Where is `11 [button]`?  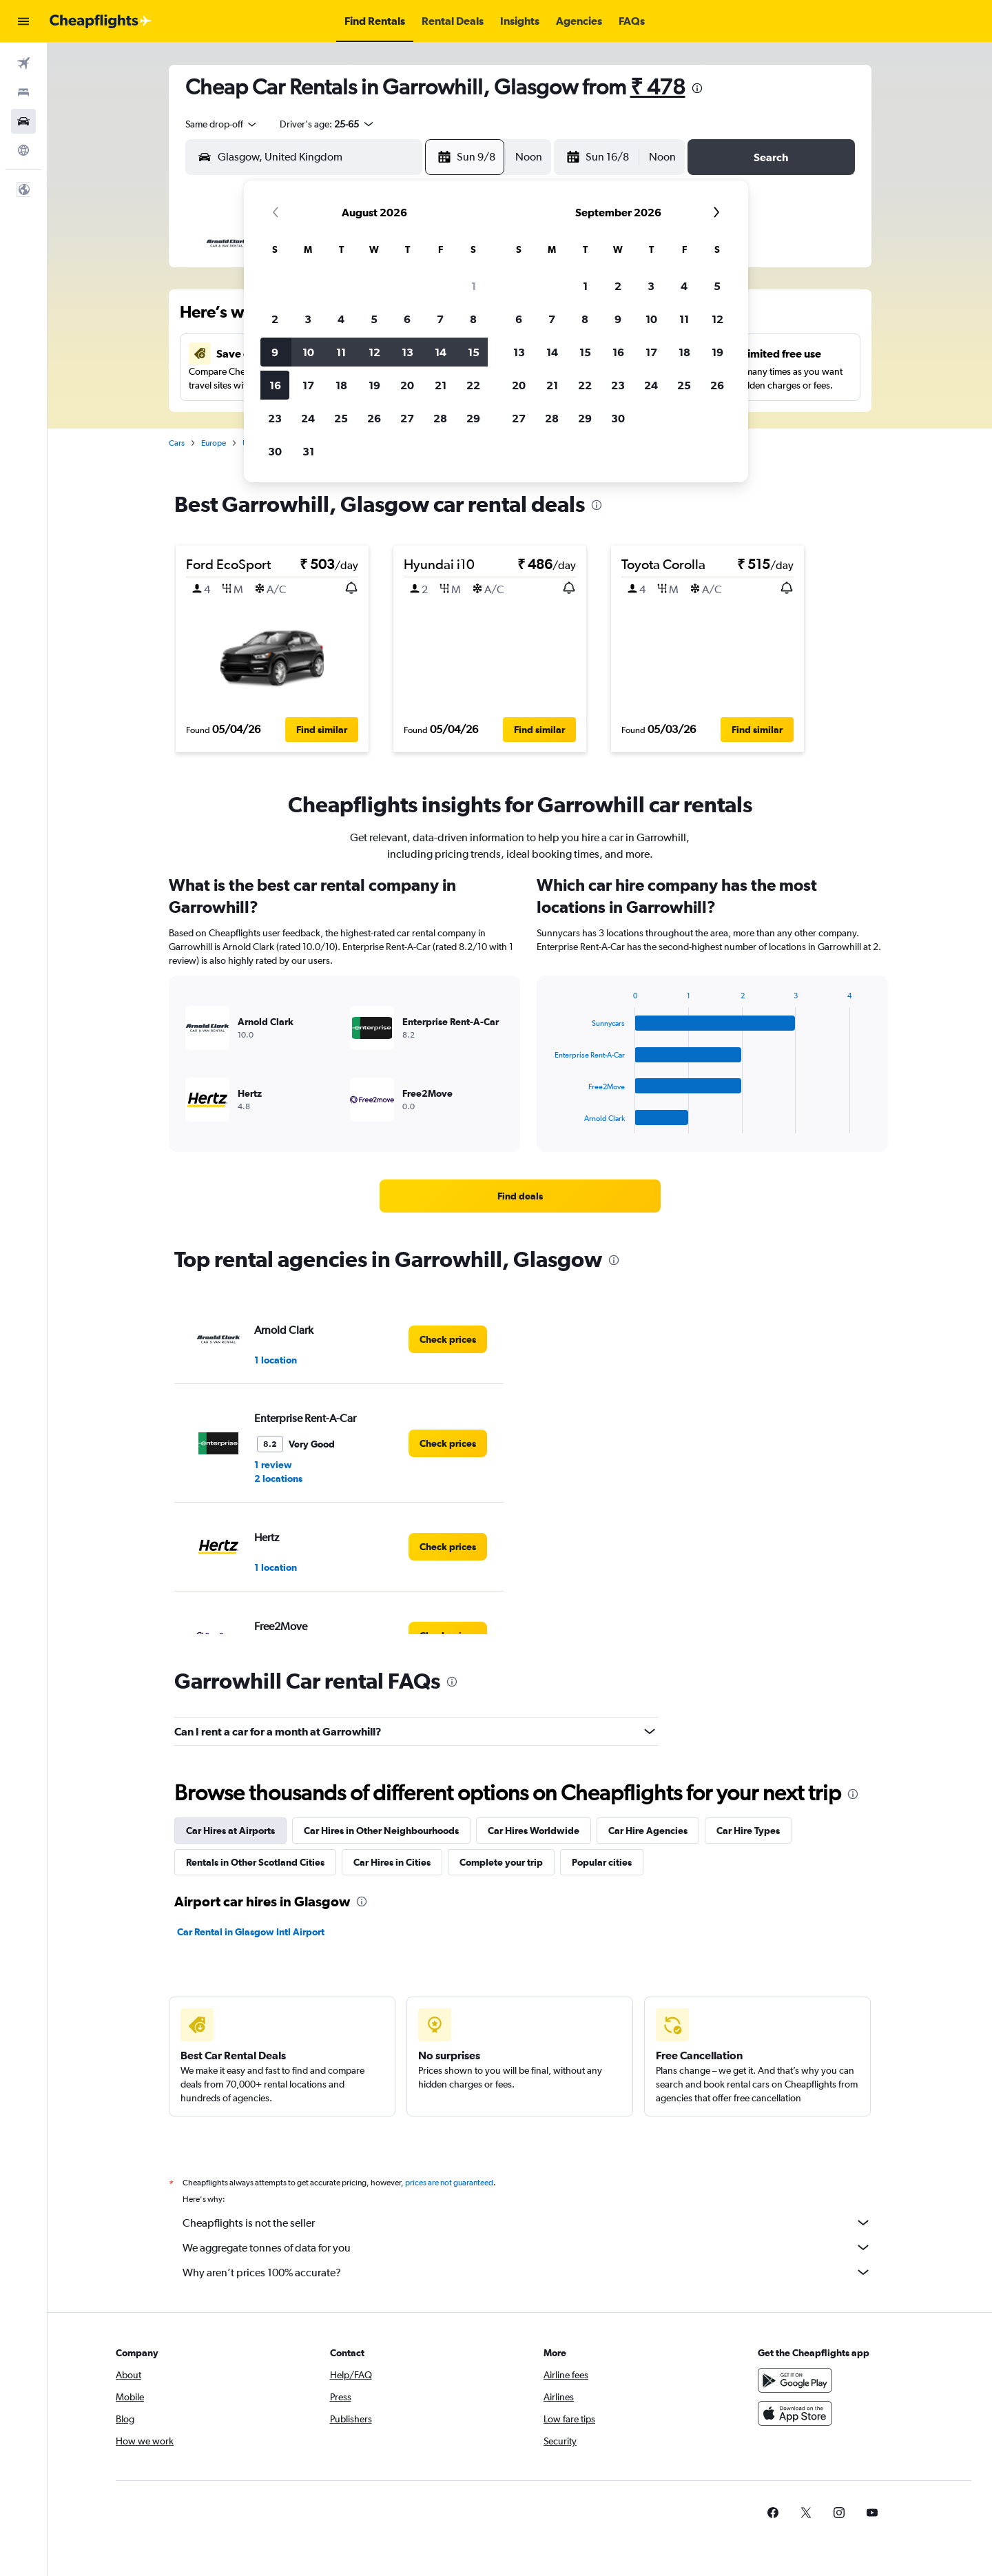
11 [button] is located at coordinates (341, 352).